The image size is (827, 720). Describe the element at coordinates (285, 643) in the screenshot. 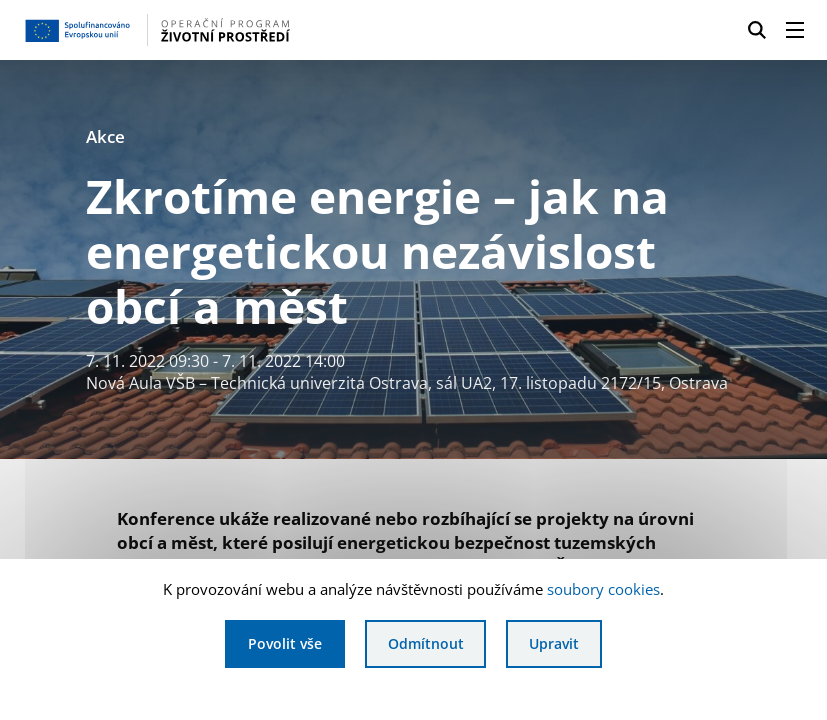

I see `Povolit vše [Povolit všechny cookies]` at that location.